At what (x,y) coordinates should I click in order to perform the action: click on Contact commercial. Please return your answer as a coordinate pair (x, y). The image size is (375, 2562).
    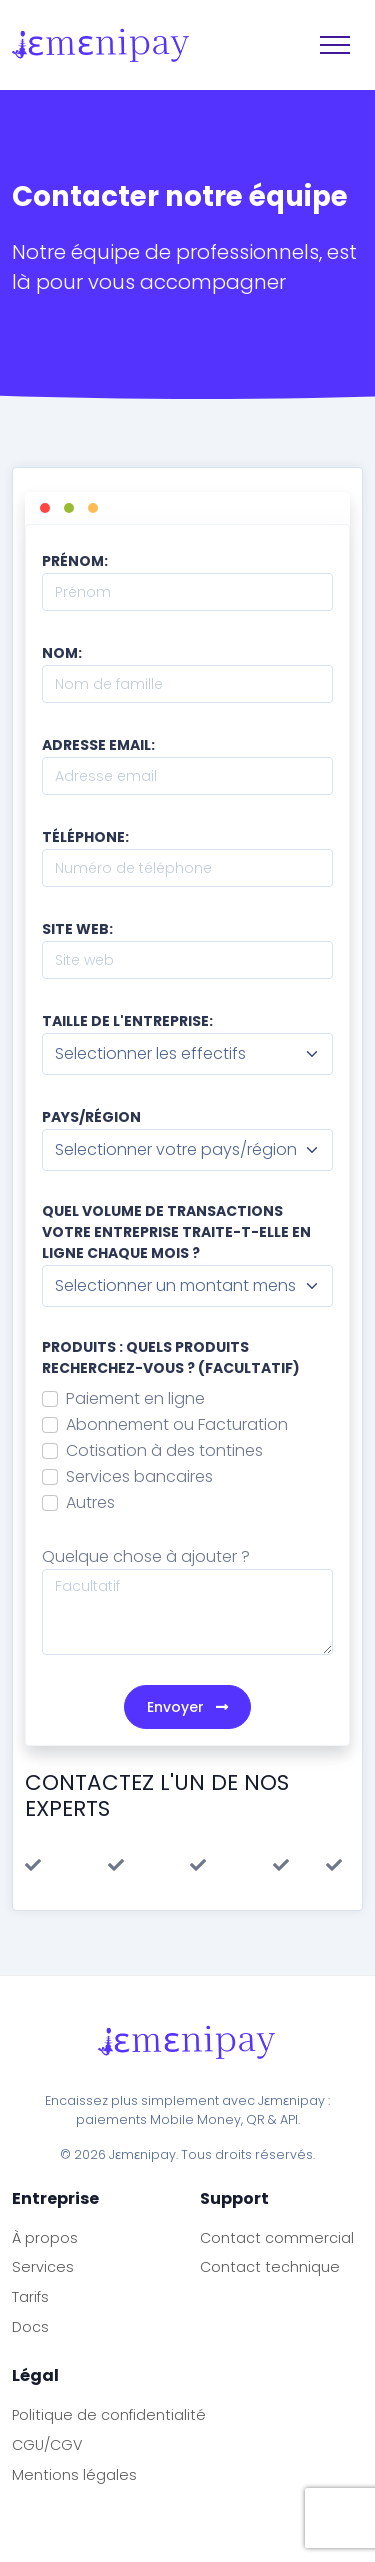
    Looking at the image, I should click on (277, 2238).